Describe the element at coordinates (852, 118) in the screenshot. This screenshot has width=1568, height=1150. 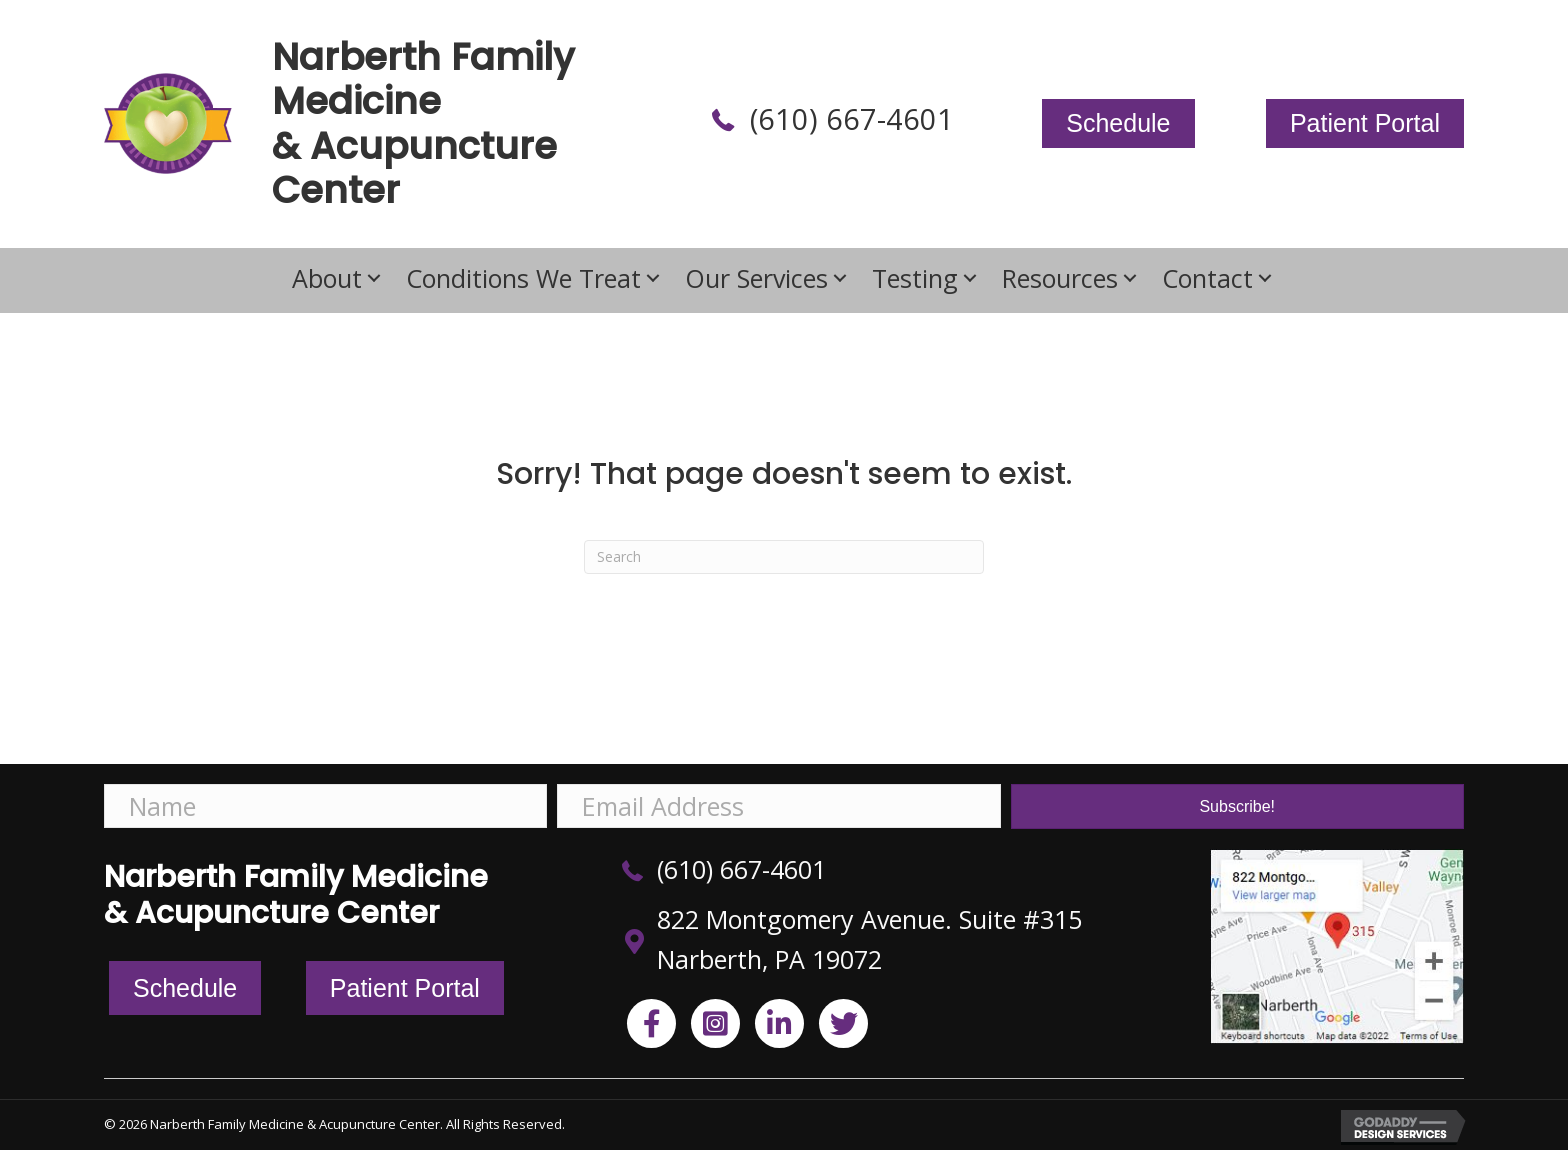
I see `(610) 667-4601` at that location.